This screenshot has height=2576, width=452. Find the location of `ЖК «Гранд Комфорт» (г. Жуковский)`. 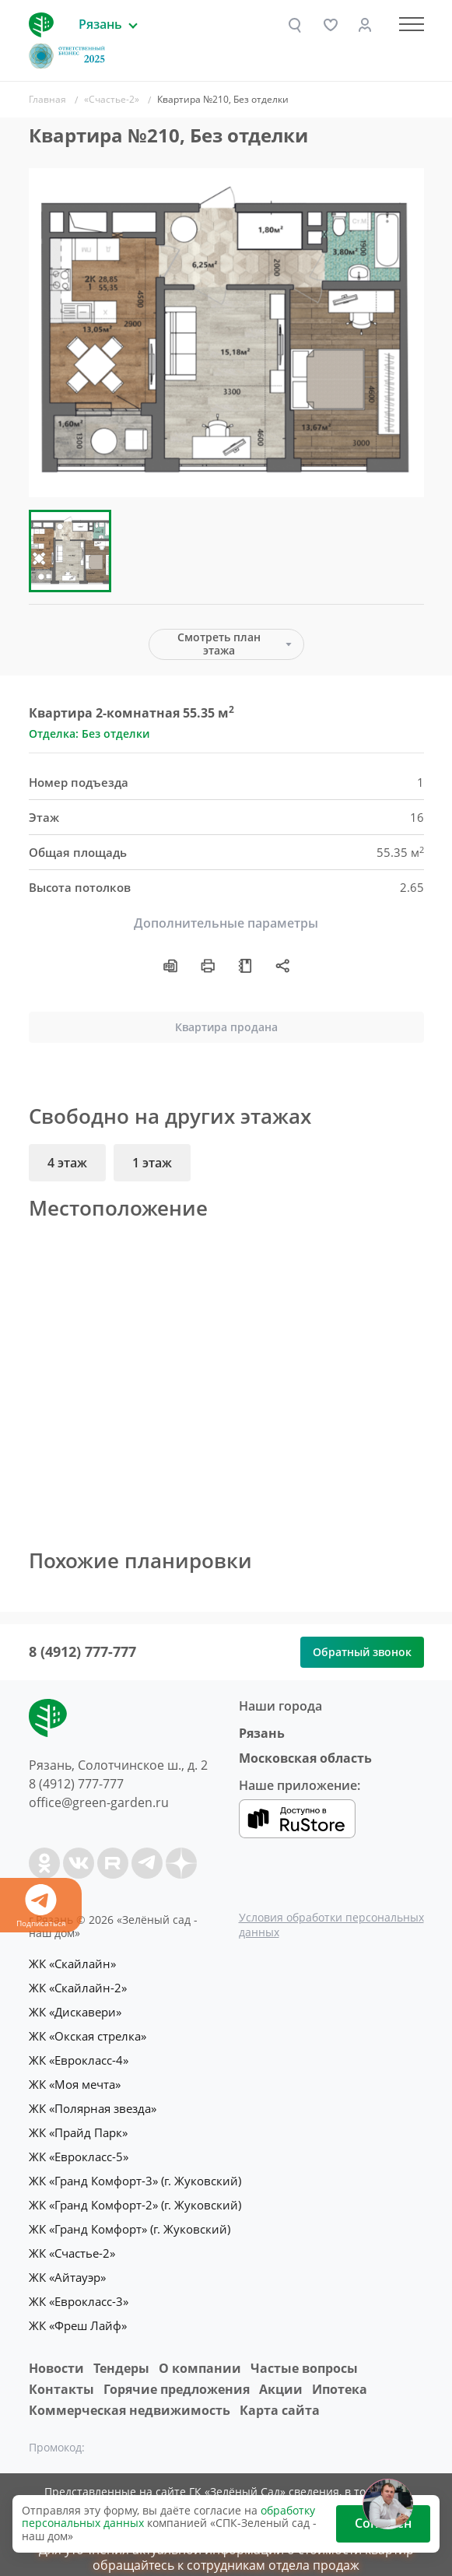

ЖК «Гранд Комфорт» (г. Жуковский) is located at coordinates (129, 2220).